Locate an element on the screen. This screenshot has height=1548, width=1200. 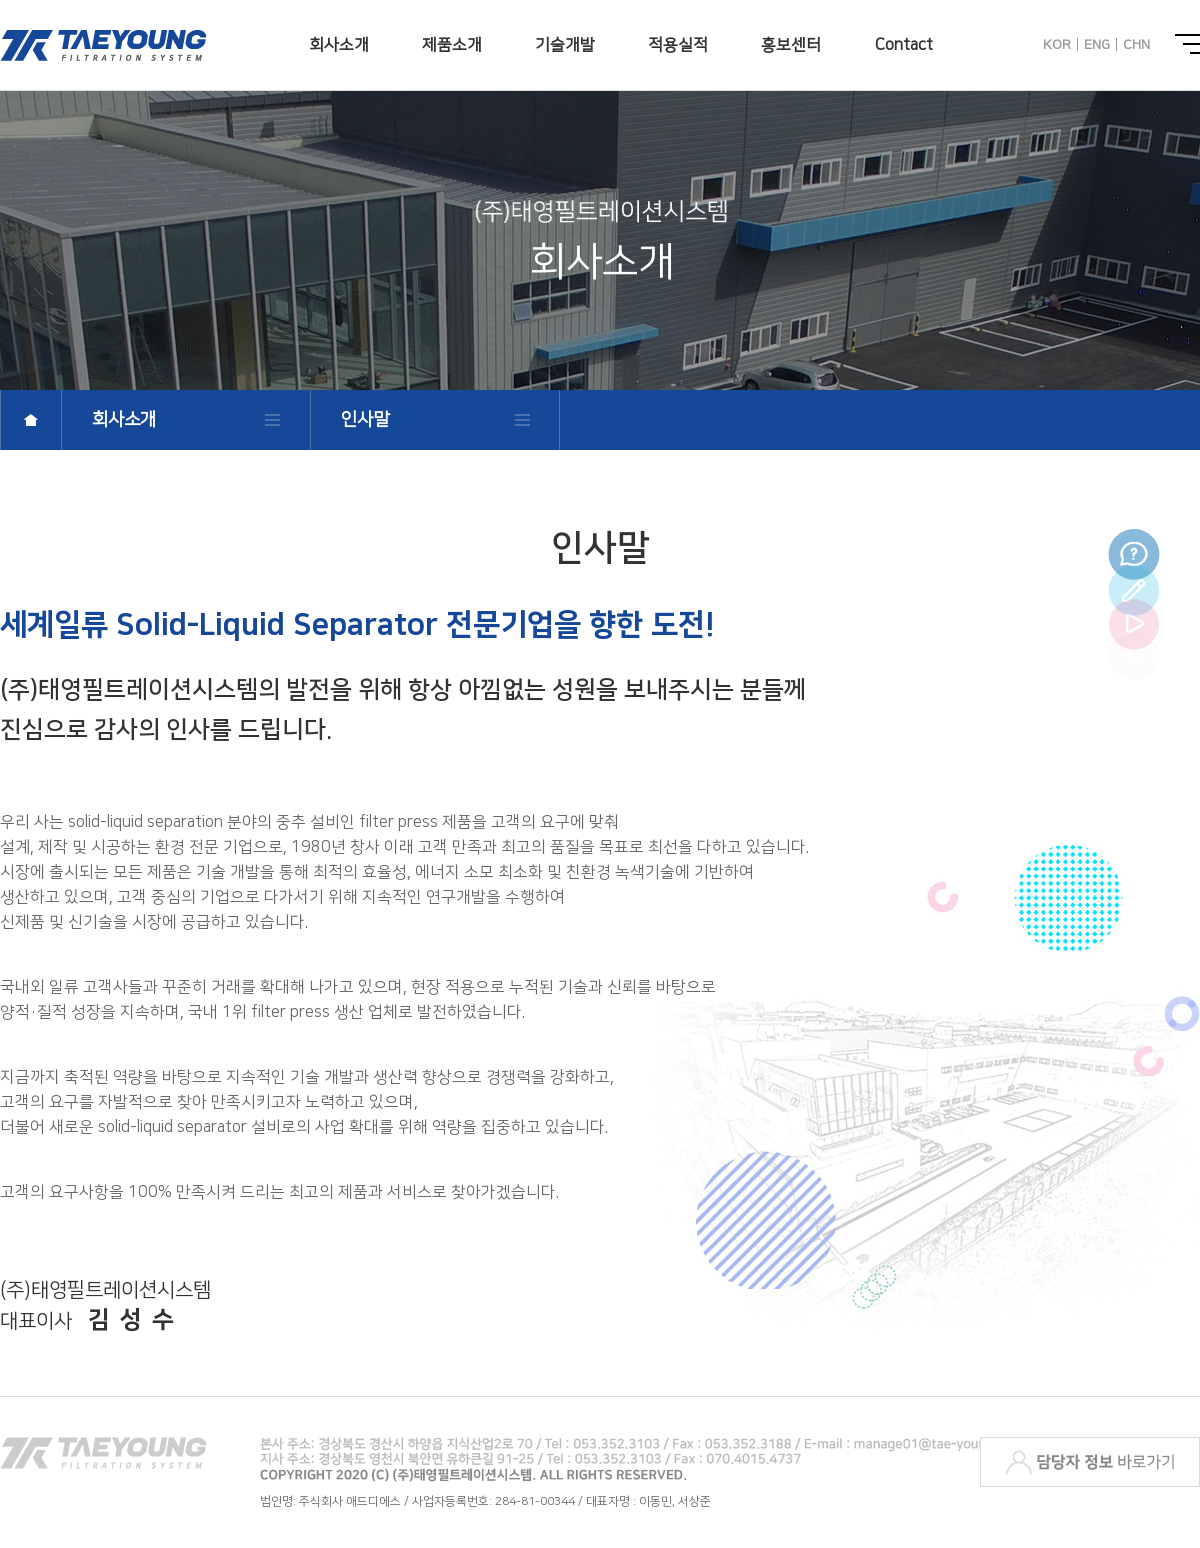
홍보센터 is located at coordinates (791, 45).